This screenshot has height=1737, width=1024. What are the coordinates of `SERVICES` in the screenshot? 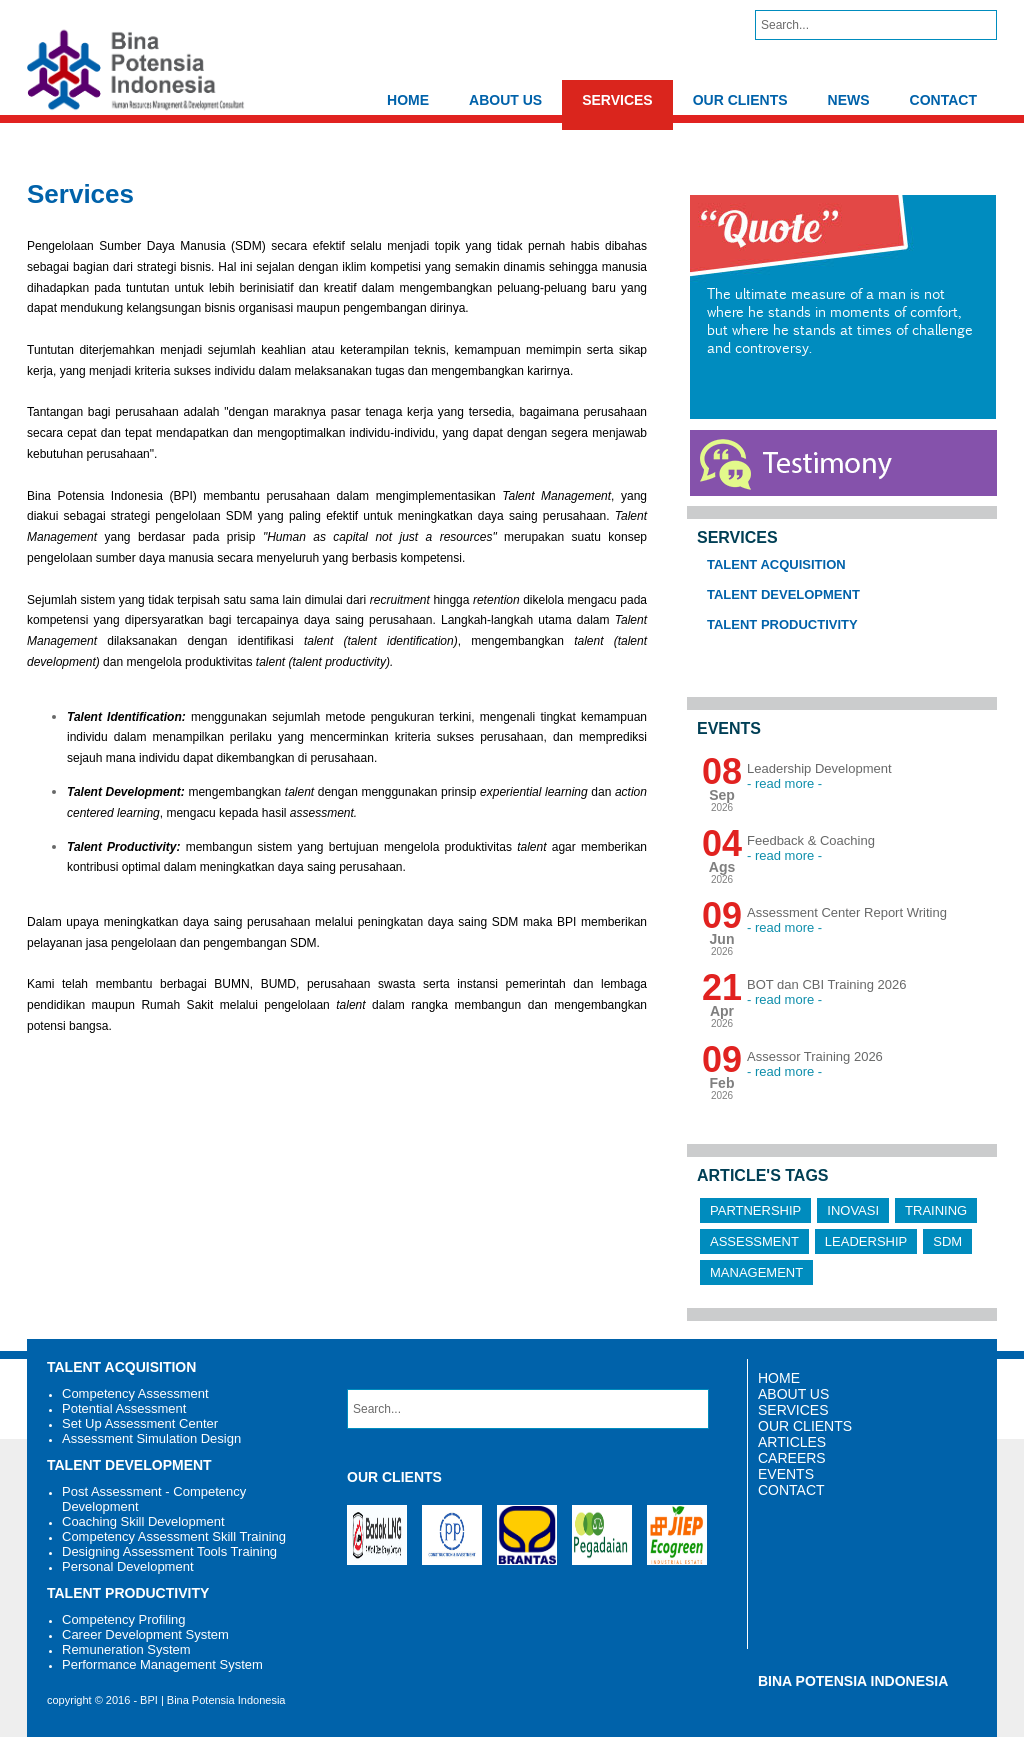 It's located at (617, 100).